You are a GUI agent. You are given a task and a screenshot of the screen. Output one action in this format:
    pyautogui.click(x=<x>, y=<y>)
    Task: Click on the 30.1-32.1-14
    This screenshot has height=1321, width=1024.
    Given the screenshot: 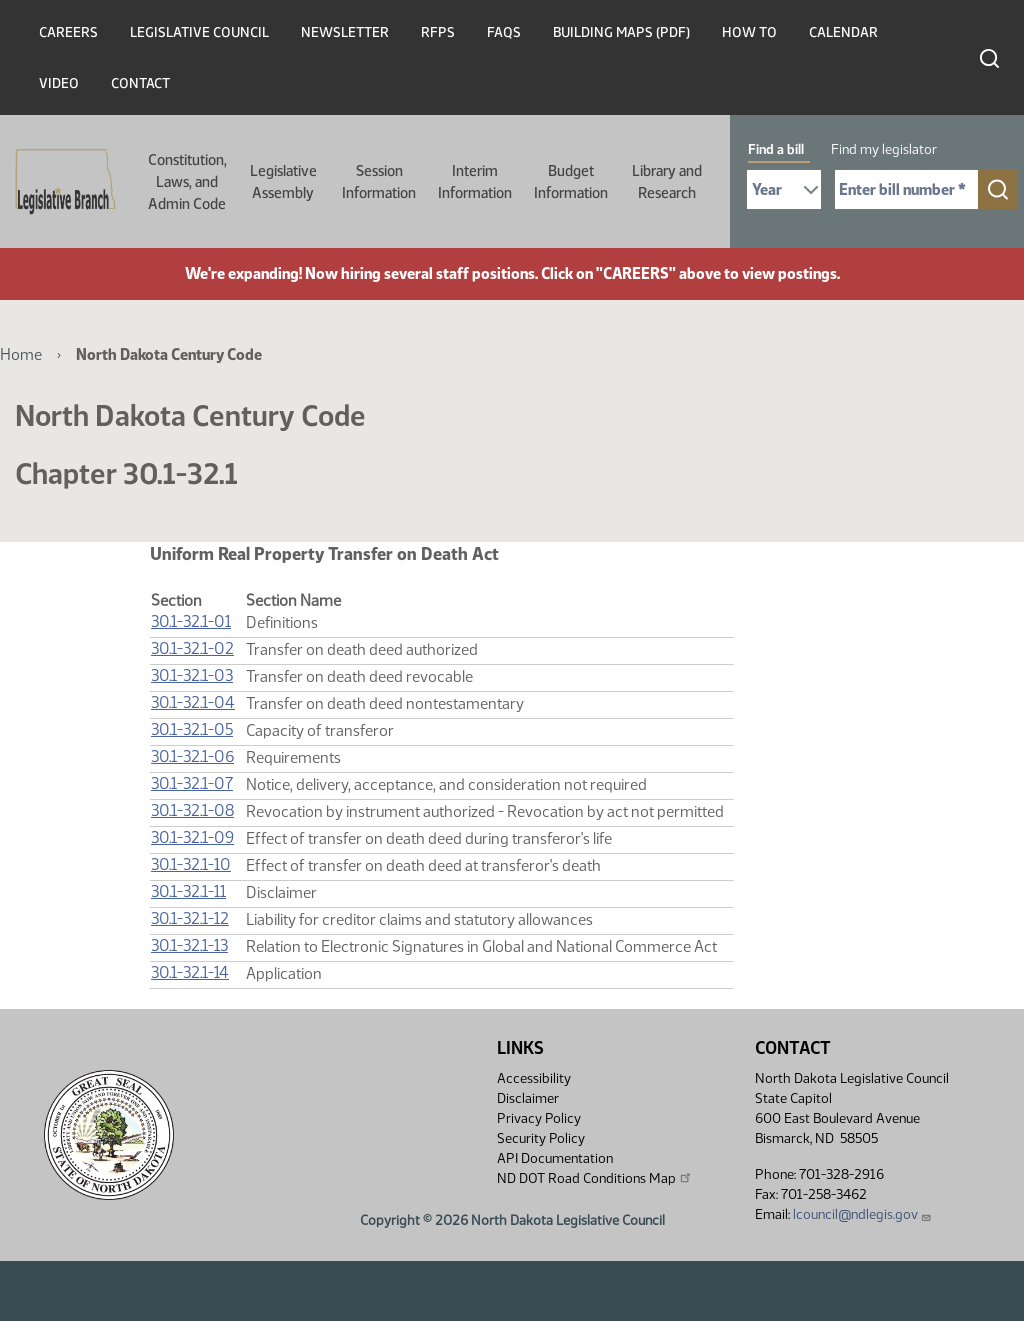 What is the action you would take?
    pyautogui.click(x=190, y=972)
    